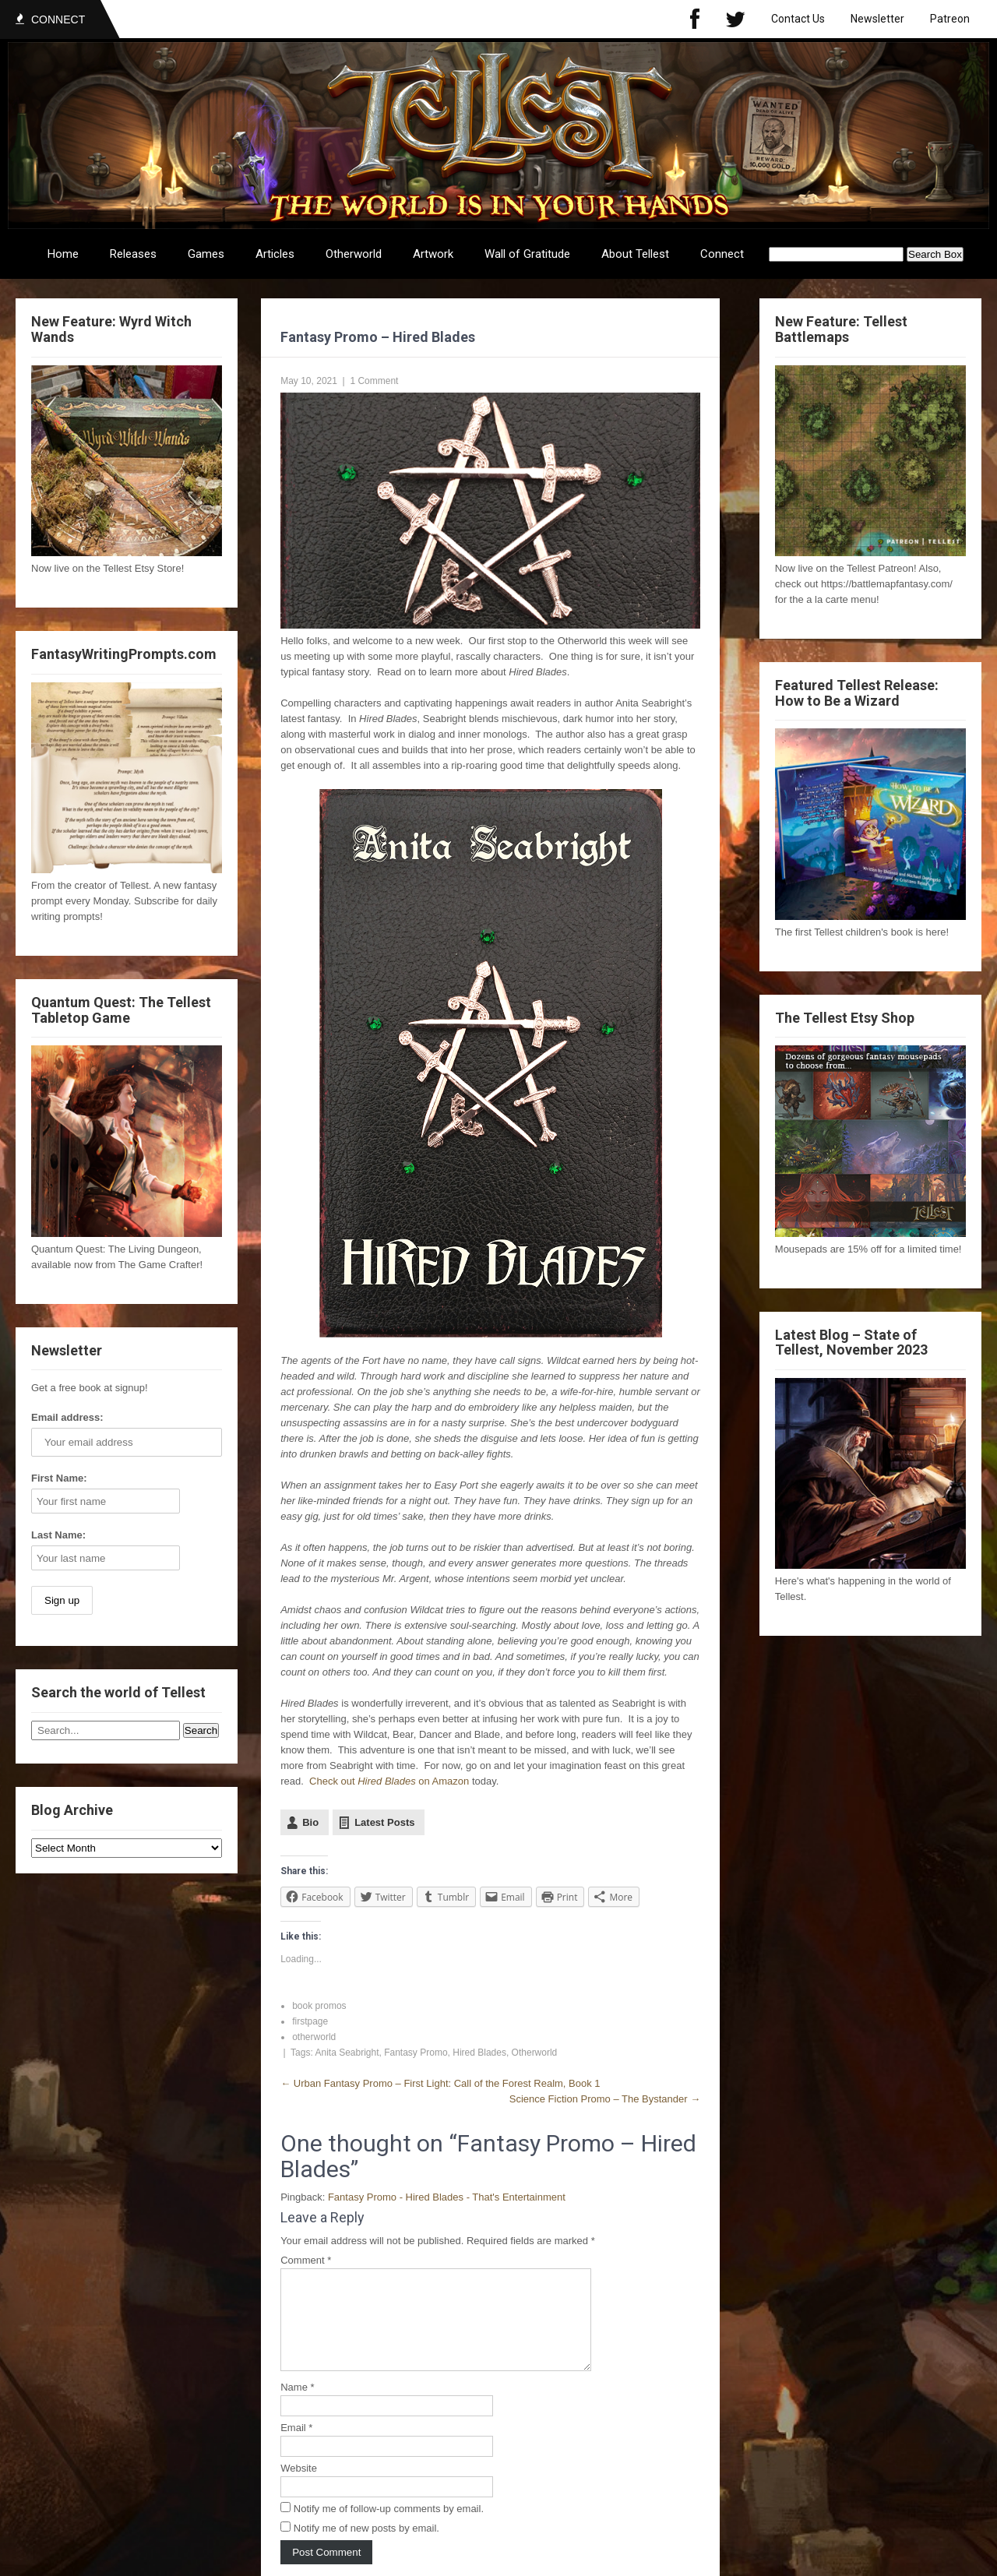  What do you see at coordinates (366, 2547) in the screenshot?
I see `Notify me of new posts by email.` at bounding box center [366, 2547].